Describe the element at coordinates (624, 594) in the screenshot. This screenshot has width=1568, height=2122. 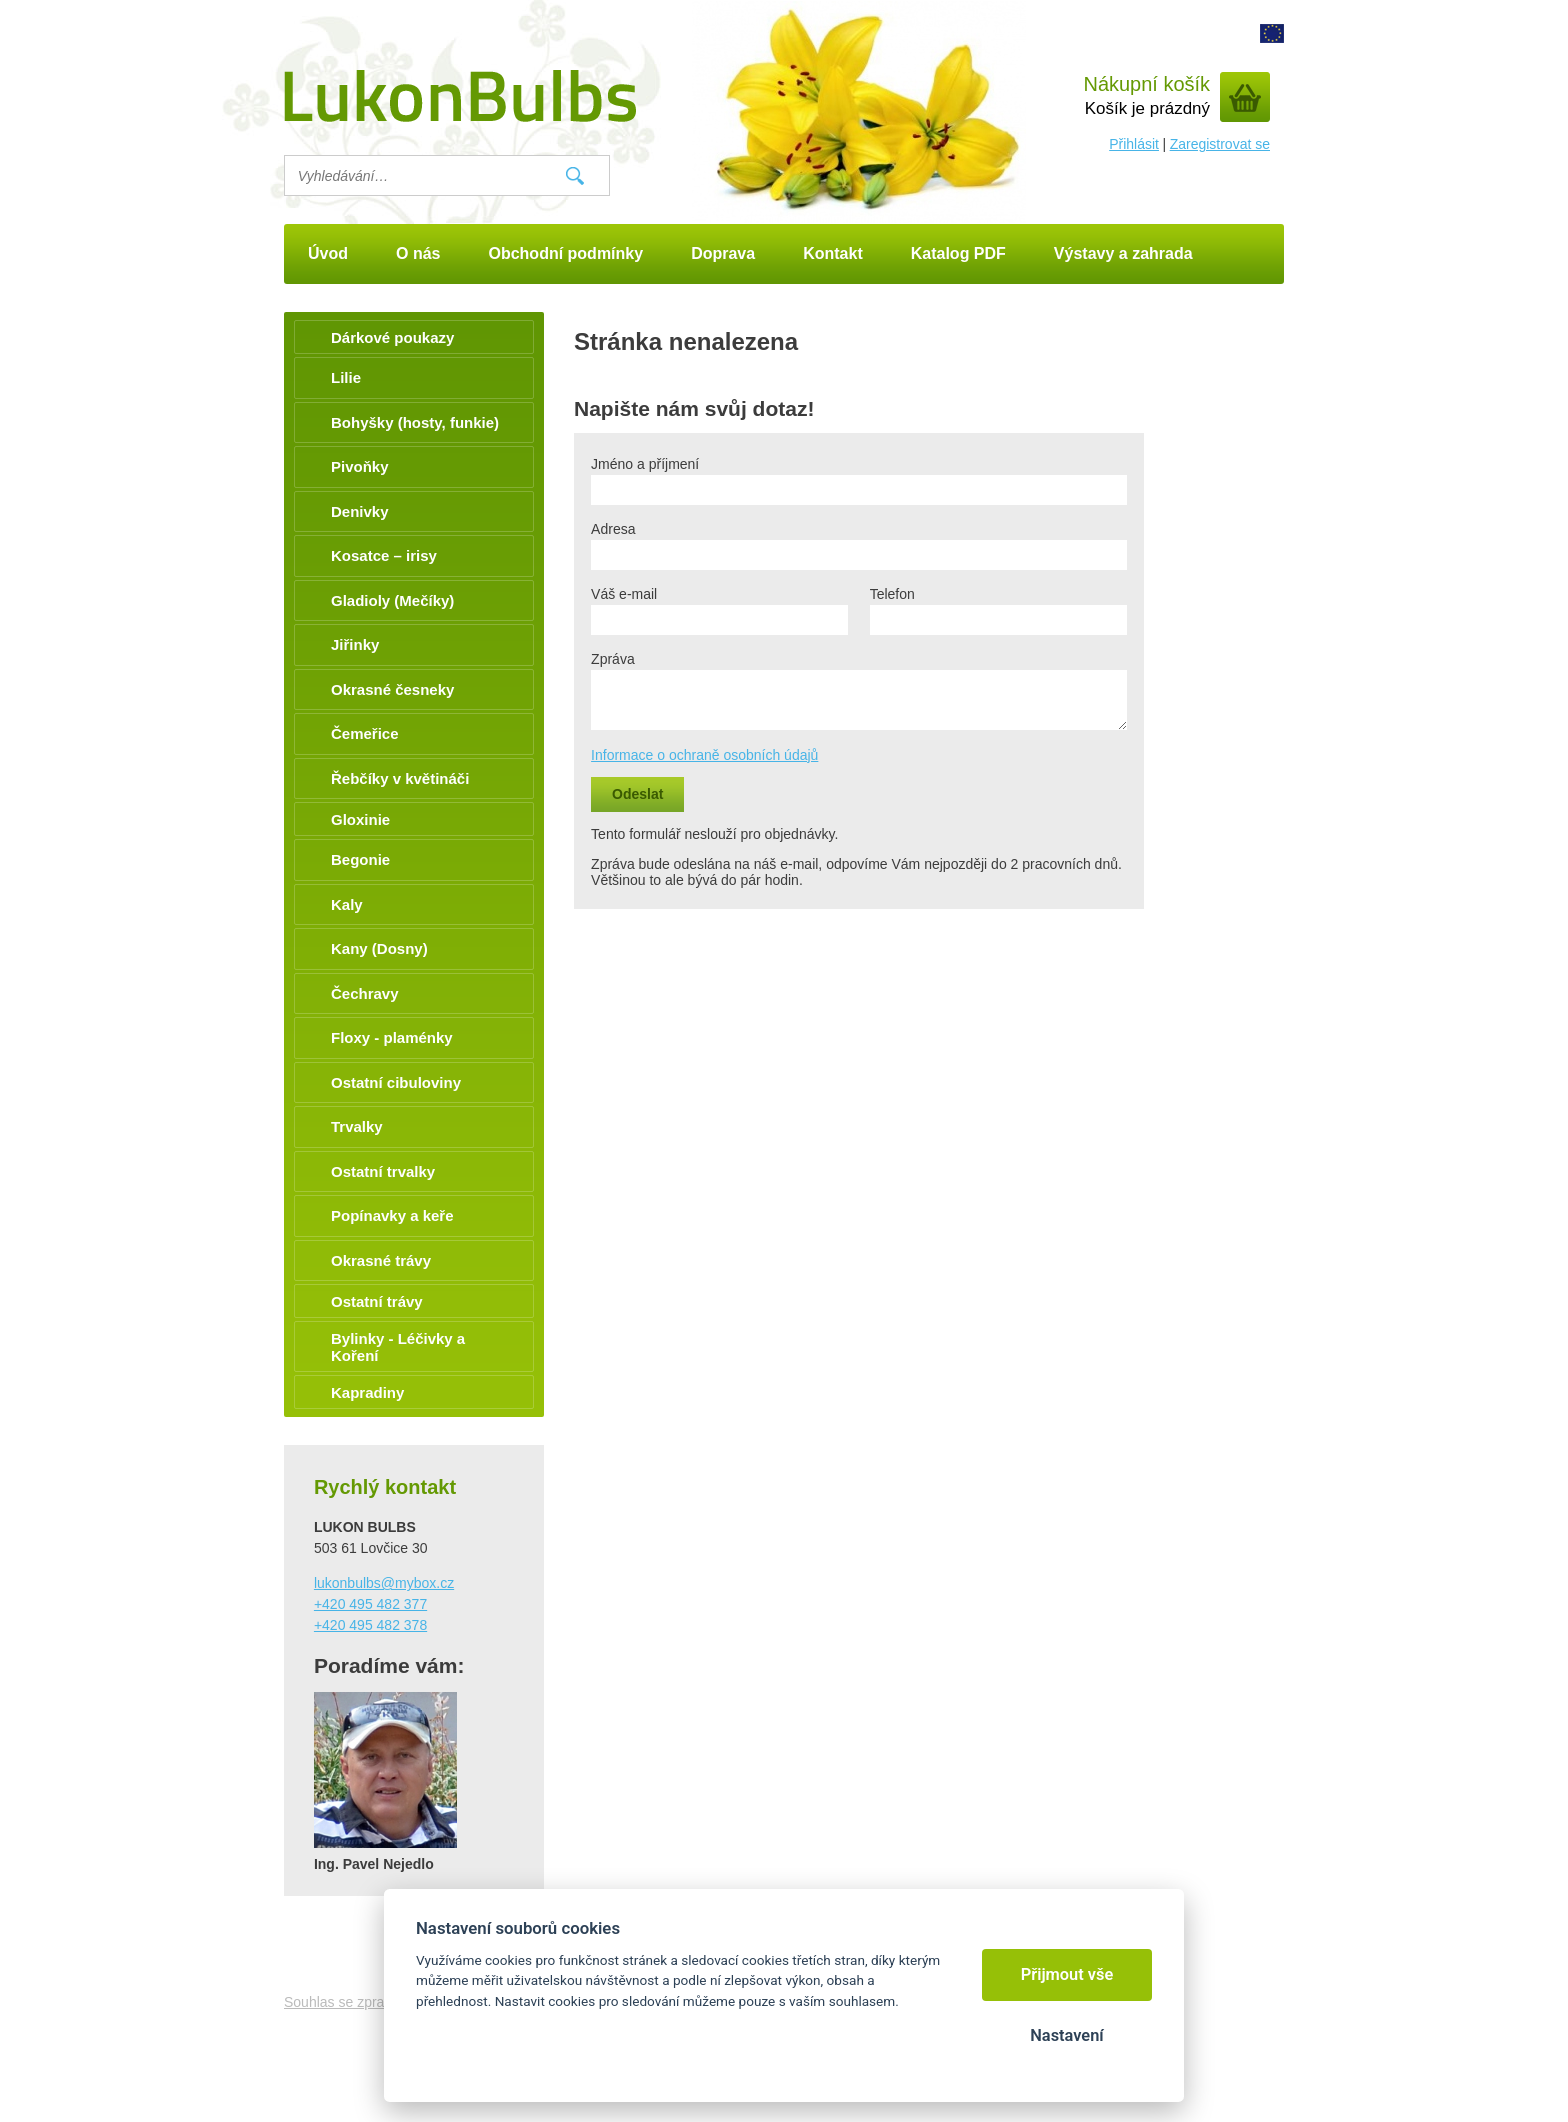
I see `Váš e-mail` at that location.